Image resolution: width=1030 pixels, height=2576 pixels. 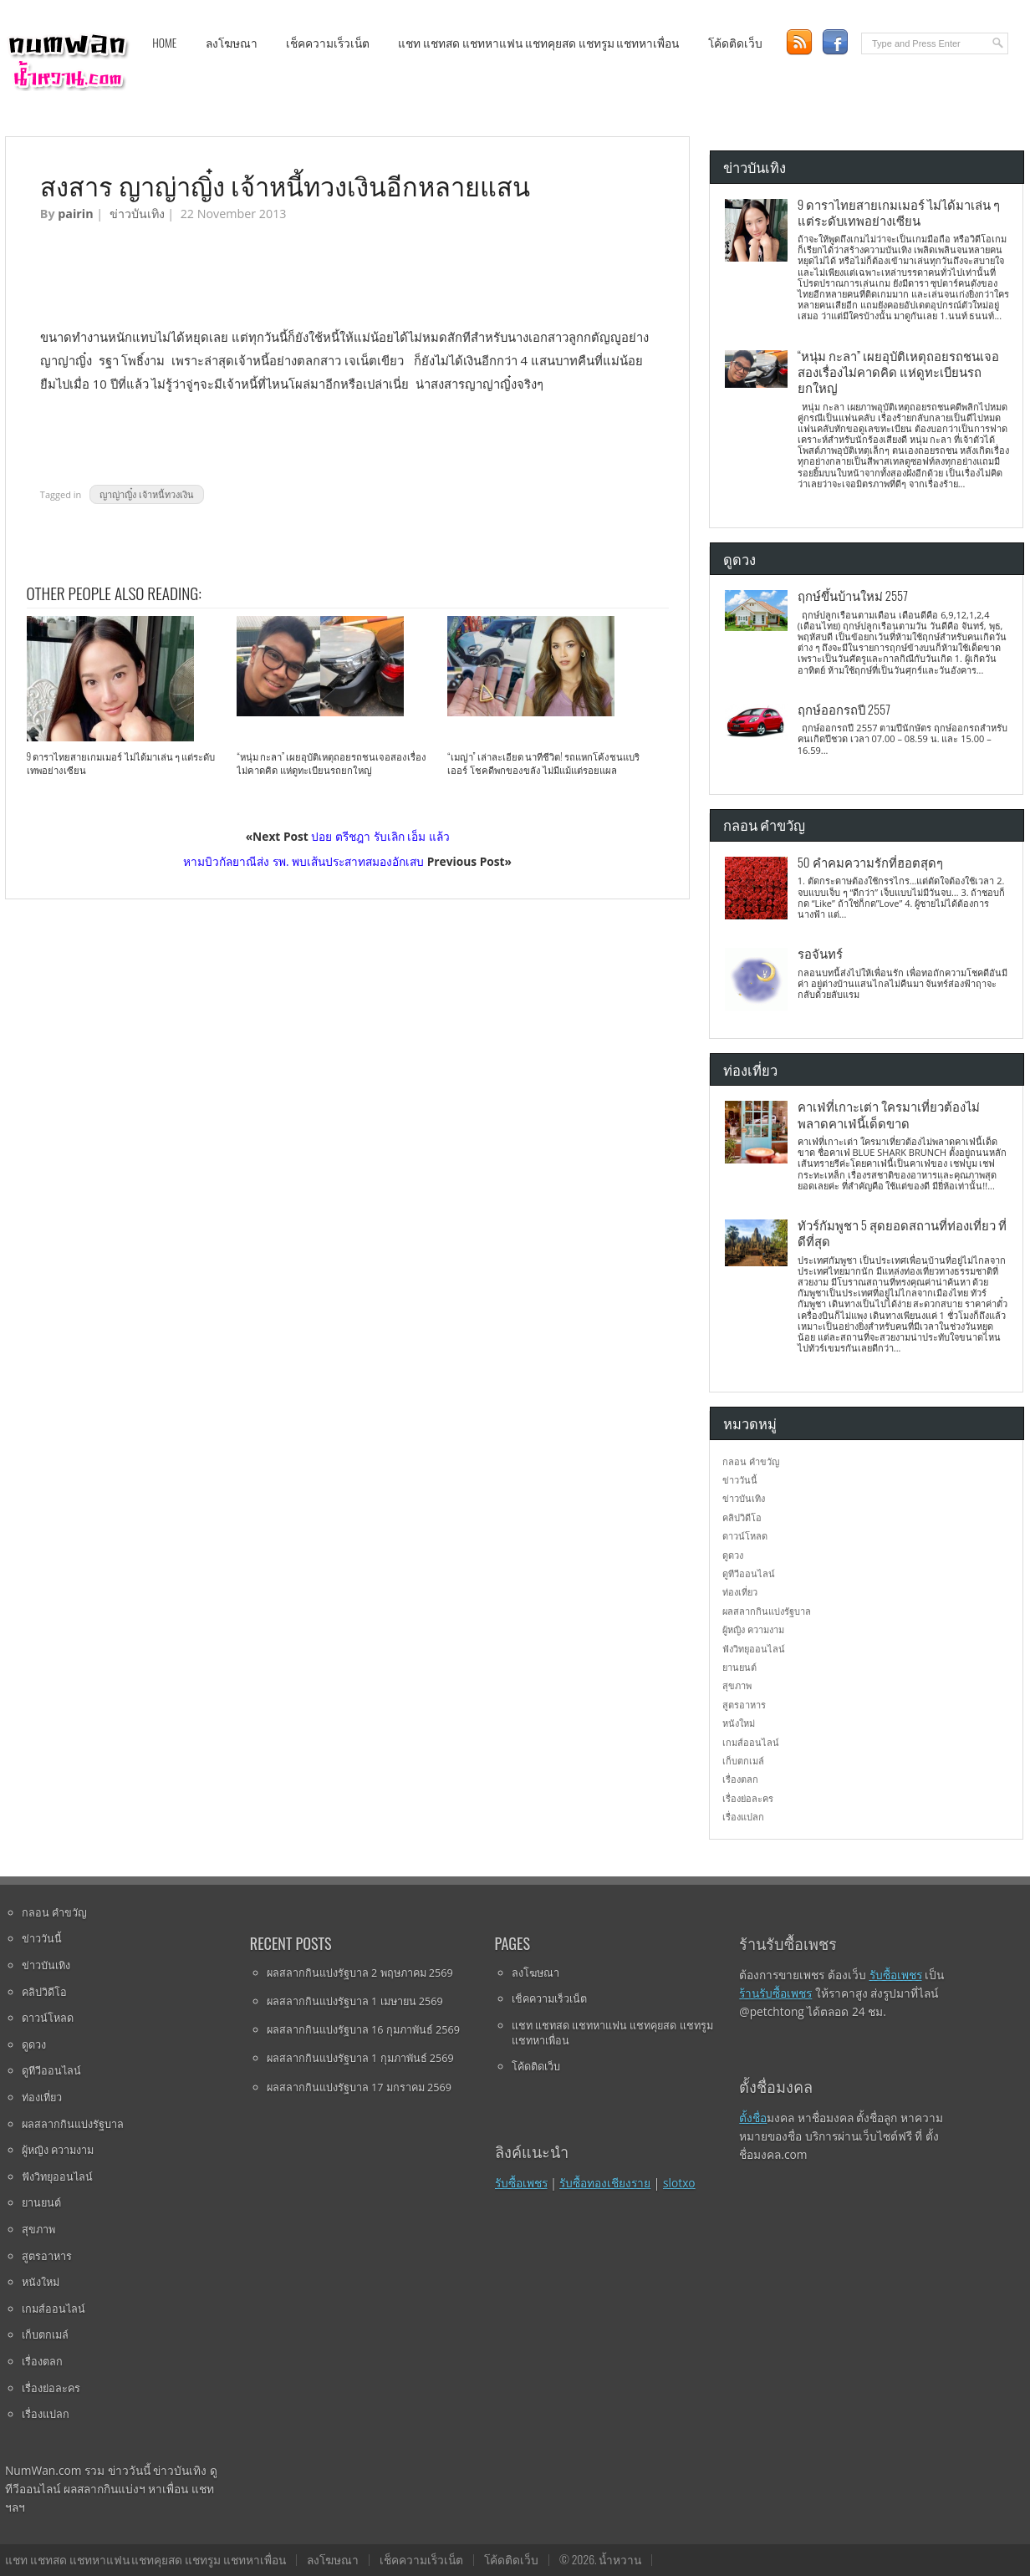 I want to click on ข่าววันนี้, so click(x=739, y=1480).